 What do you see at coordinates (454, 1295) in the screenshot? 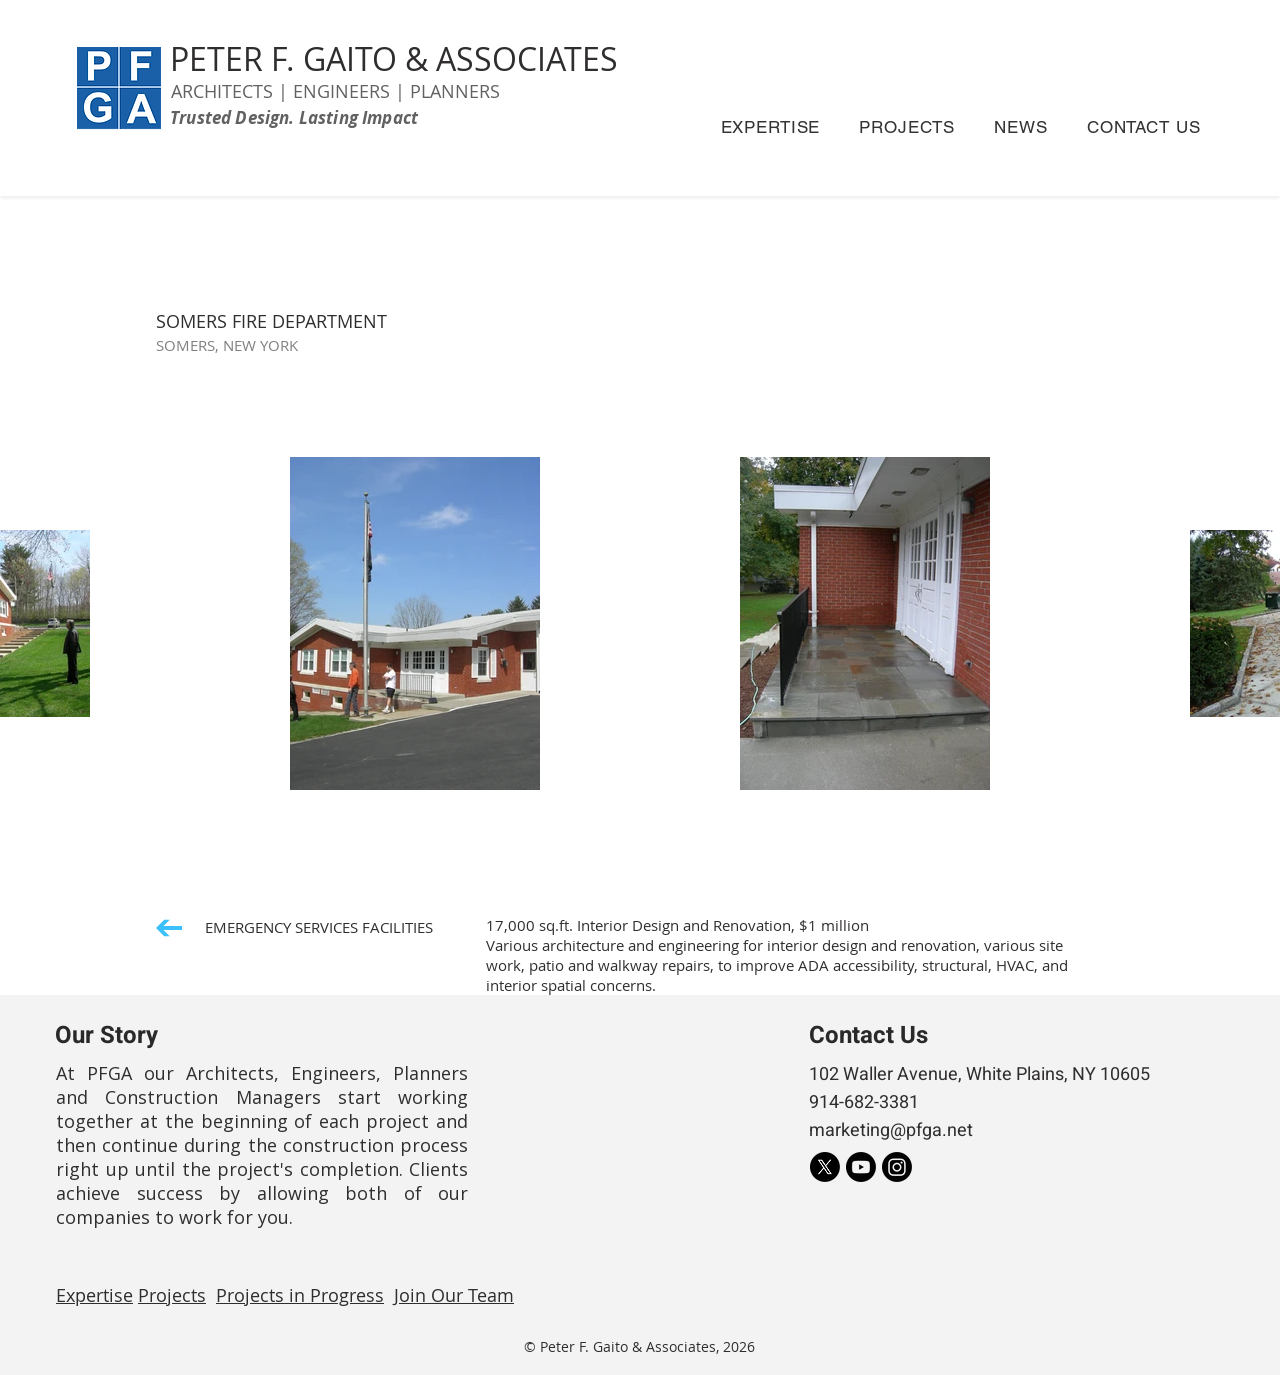
I see `Join Our Team` at bounding box center [454, 1295].